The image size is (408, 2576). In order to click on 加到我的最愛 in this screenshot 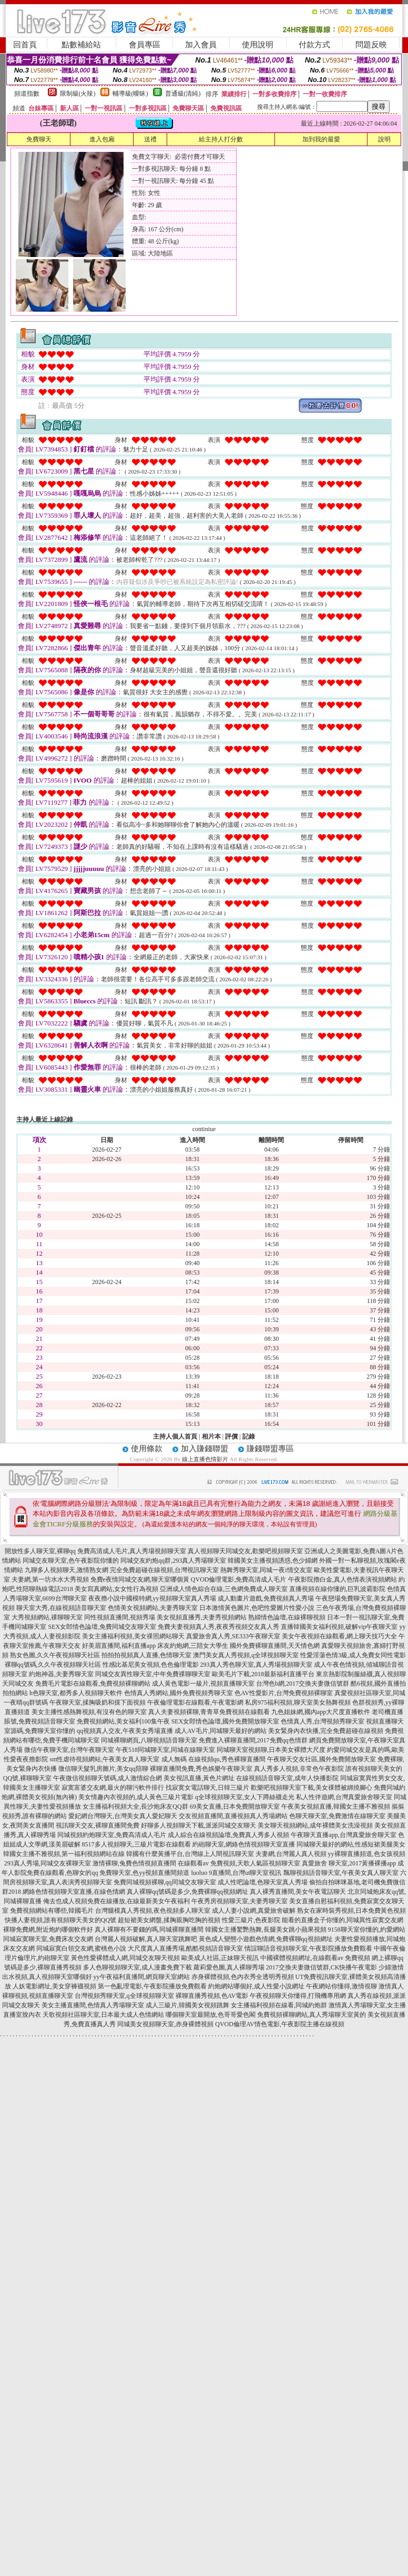, I will do `click(321, 139)`.